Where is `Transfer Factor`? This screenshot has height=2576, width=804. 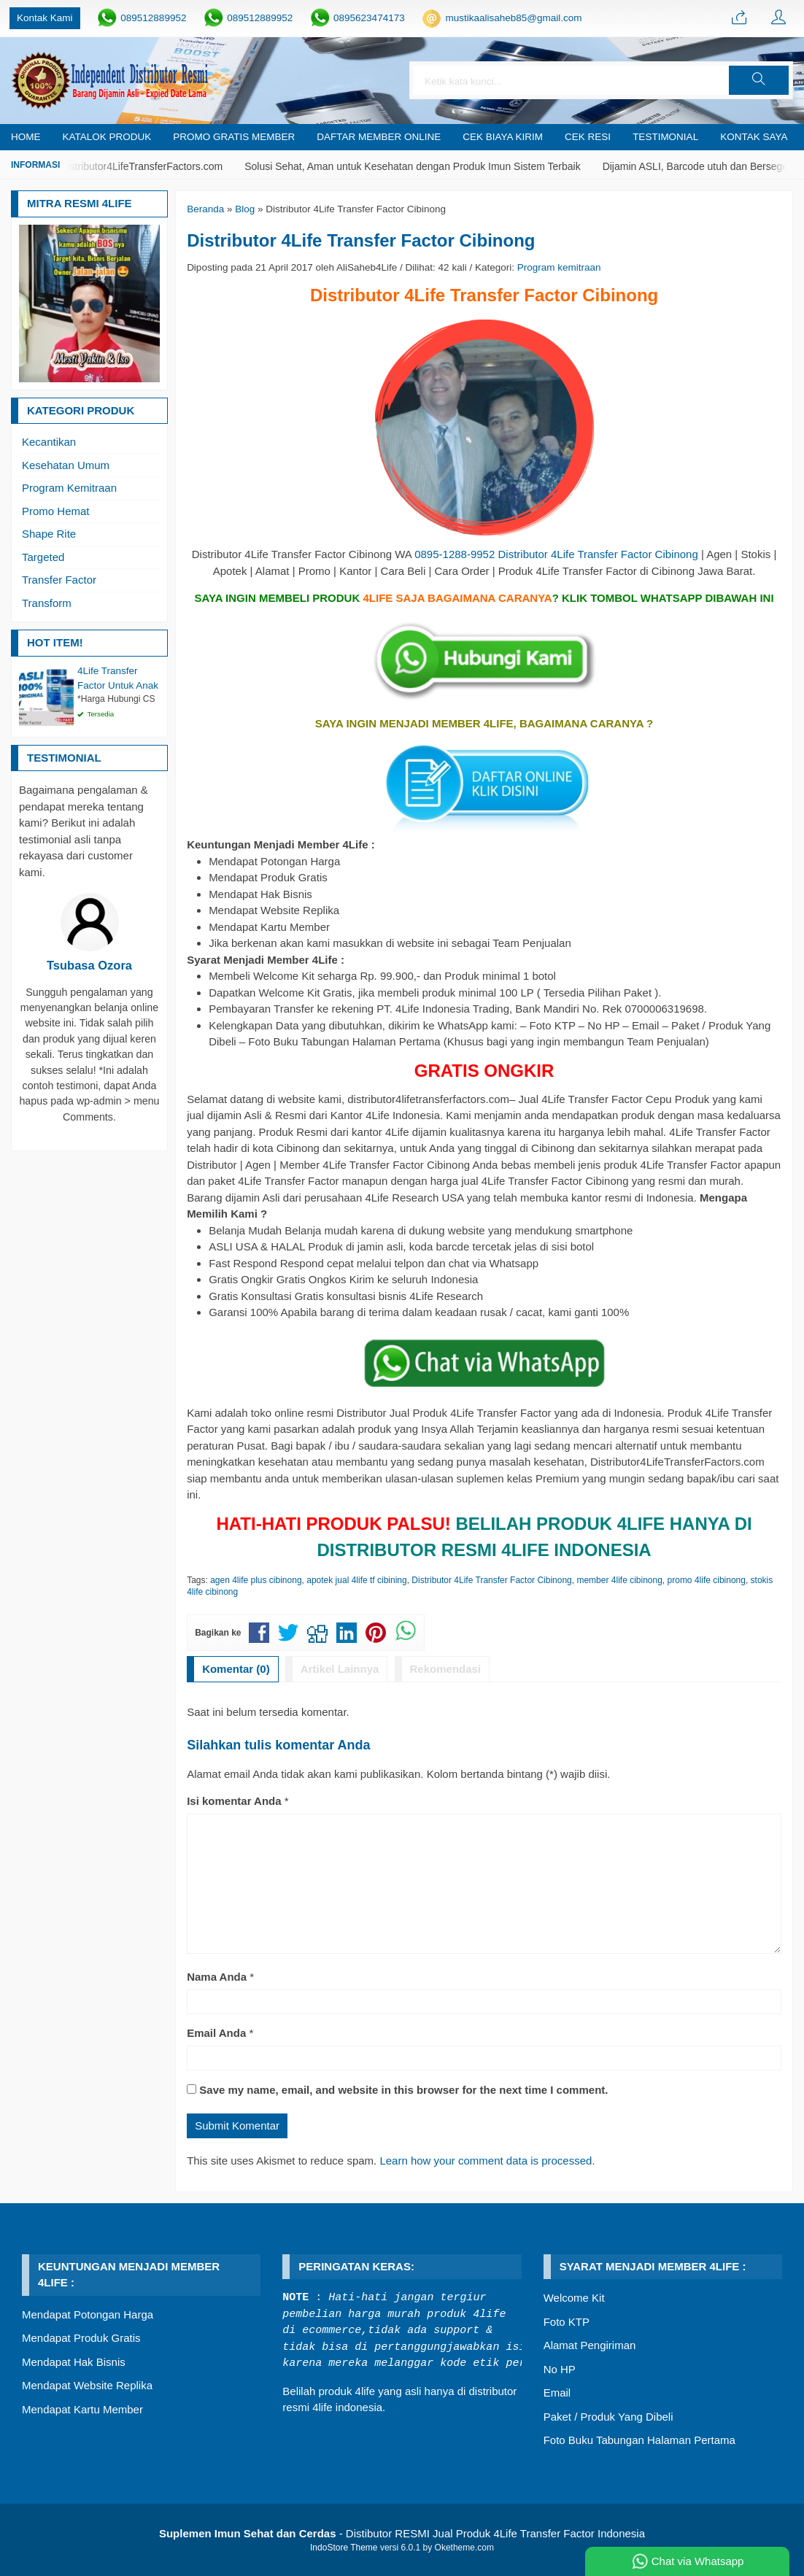 Transfer Factor is located at coordinates (59, 579).